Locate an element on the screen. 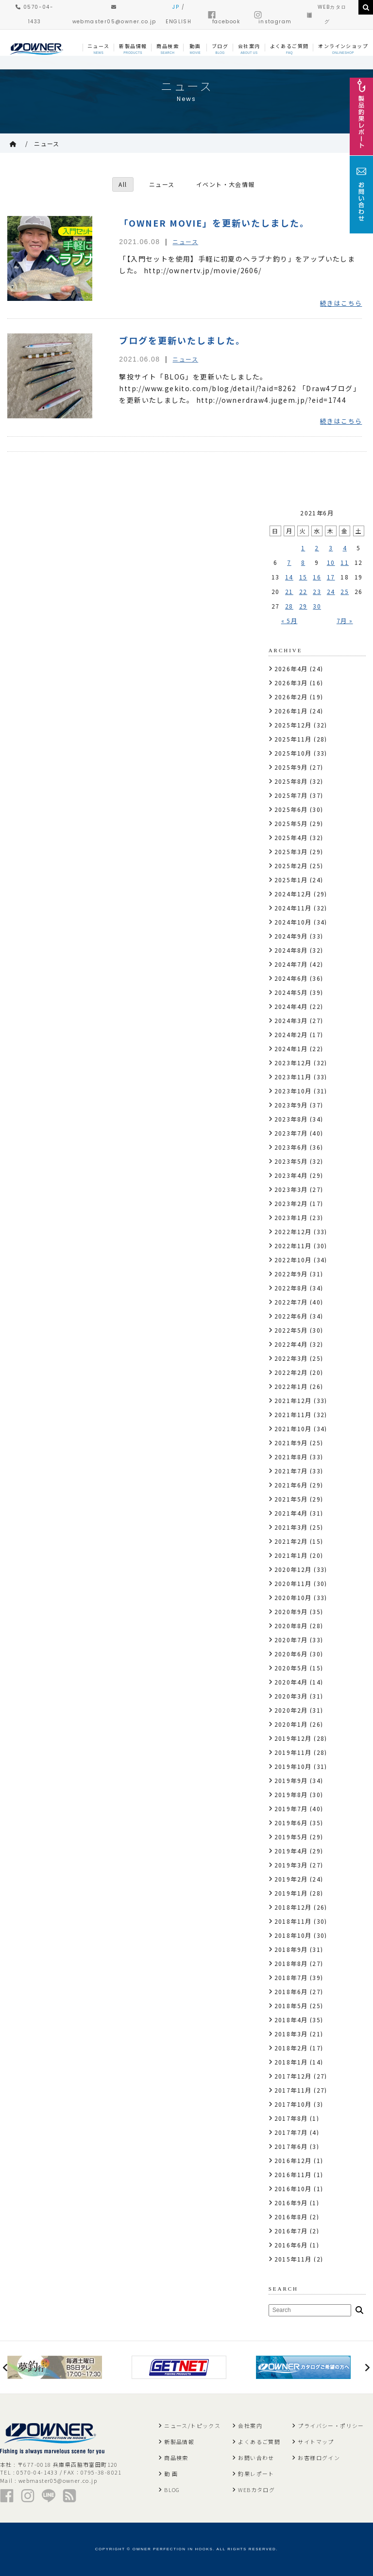 This screenshot has height=2576, width=373. 2024年4月 is located at coordinates (291, 1006).